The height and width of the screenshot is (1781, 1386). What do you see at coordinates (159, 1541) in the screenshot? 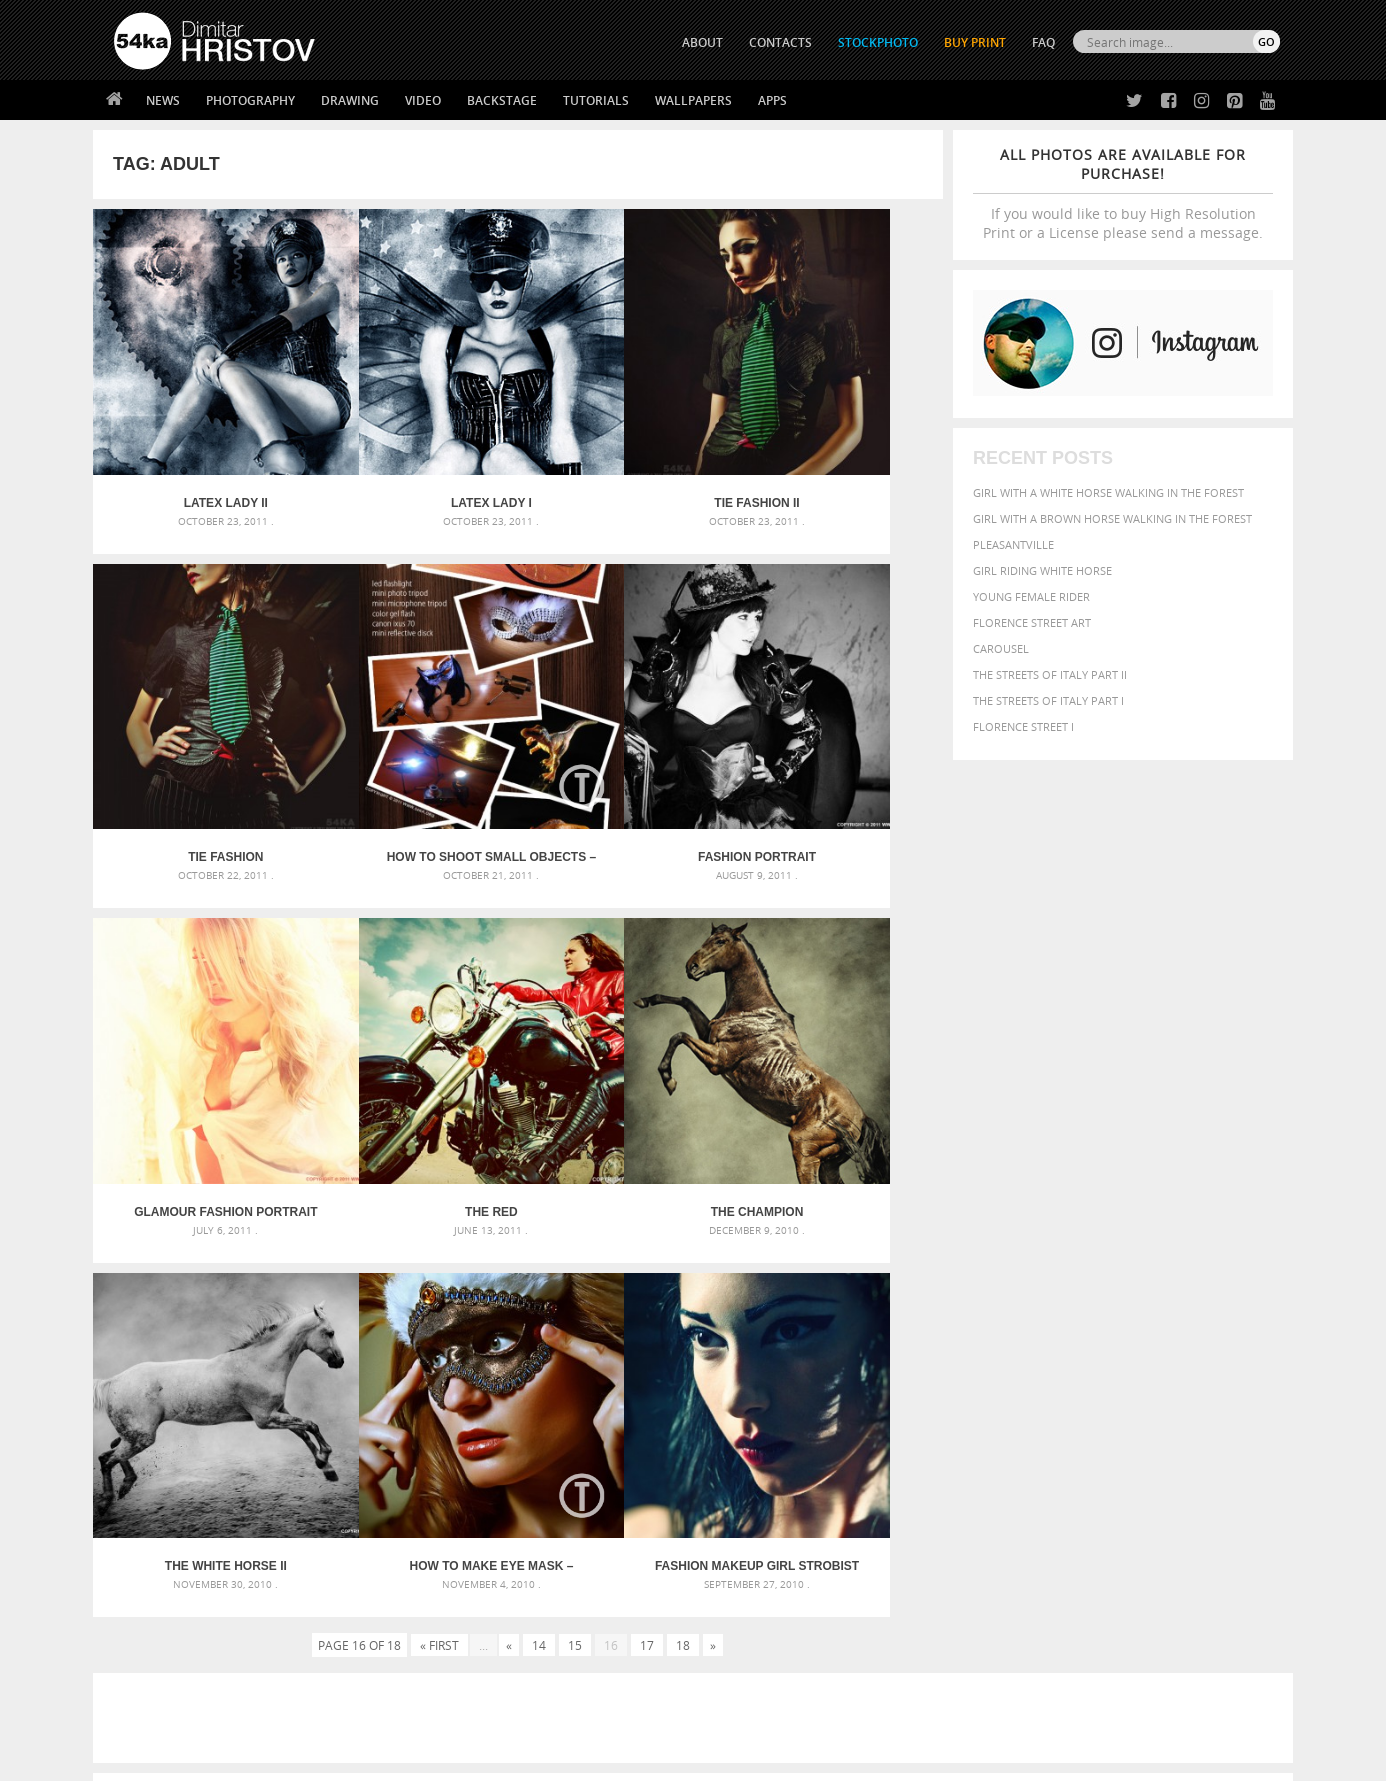
I see `54ka Print Shop` at bounding box center [159, 1541].